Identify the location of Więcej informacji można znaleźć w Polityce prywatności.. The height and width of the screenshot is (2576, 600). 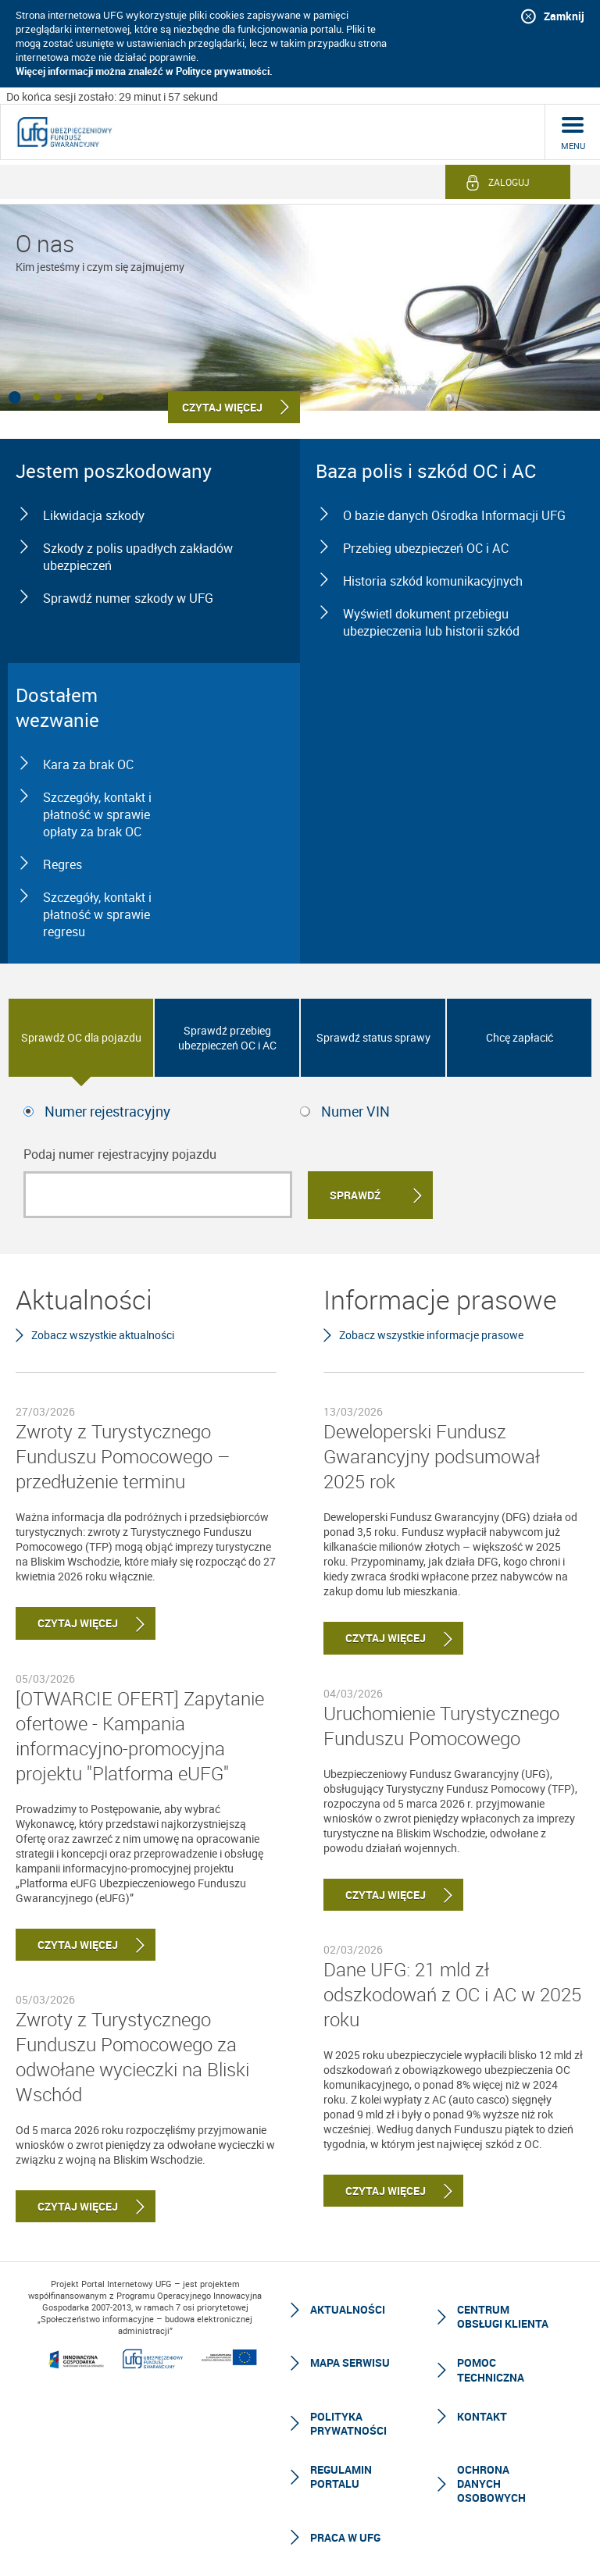
(144, 71).